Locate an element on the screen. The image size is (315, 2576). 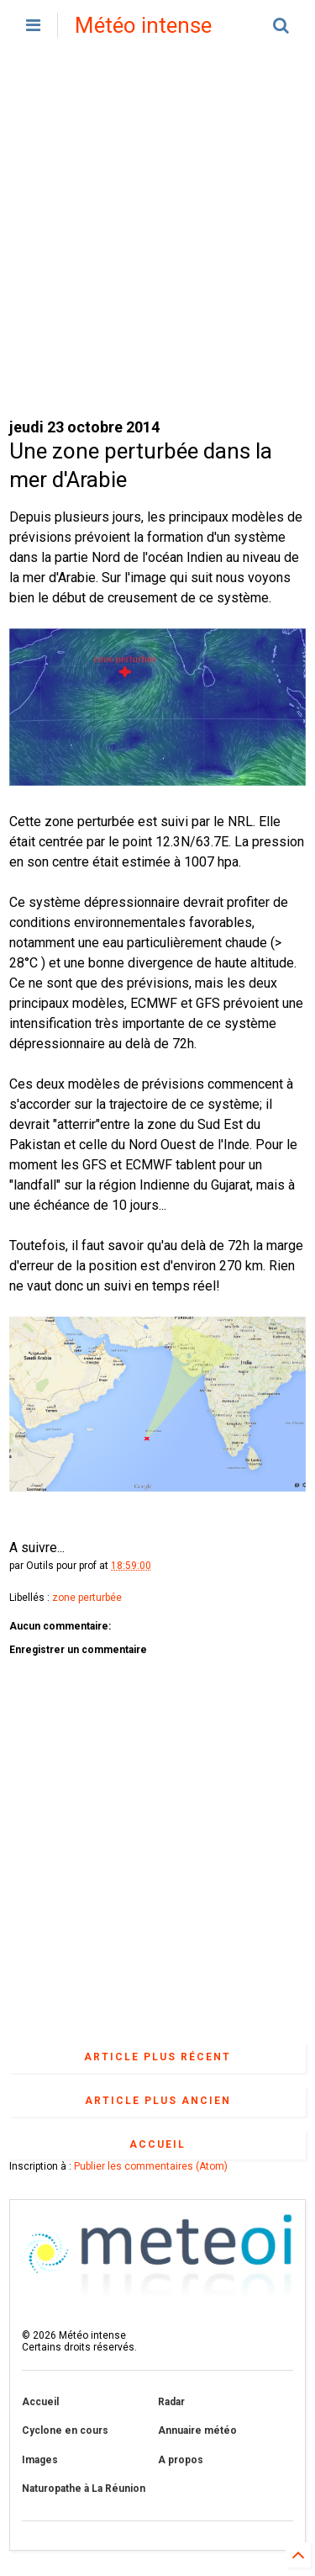
Annuaire météo is located at coordinates (197, 2430).